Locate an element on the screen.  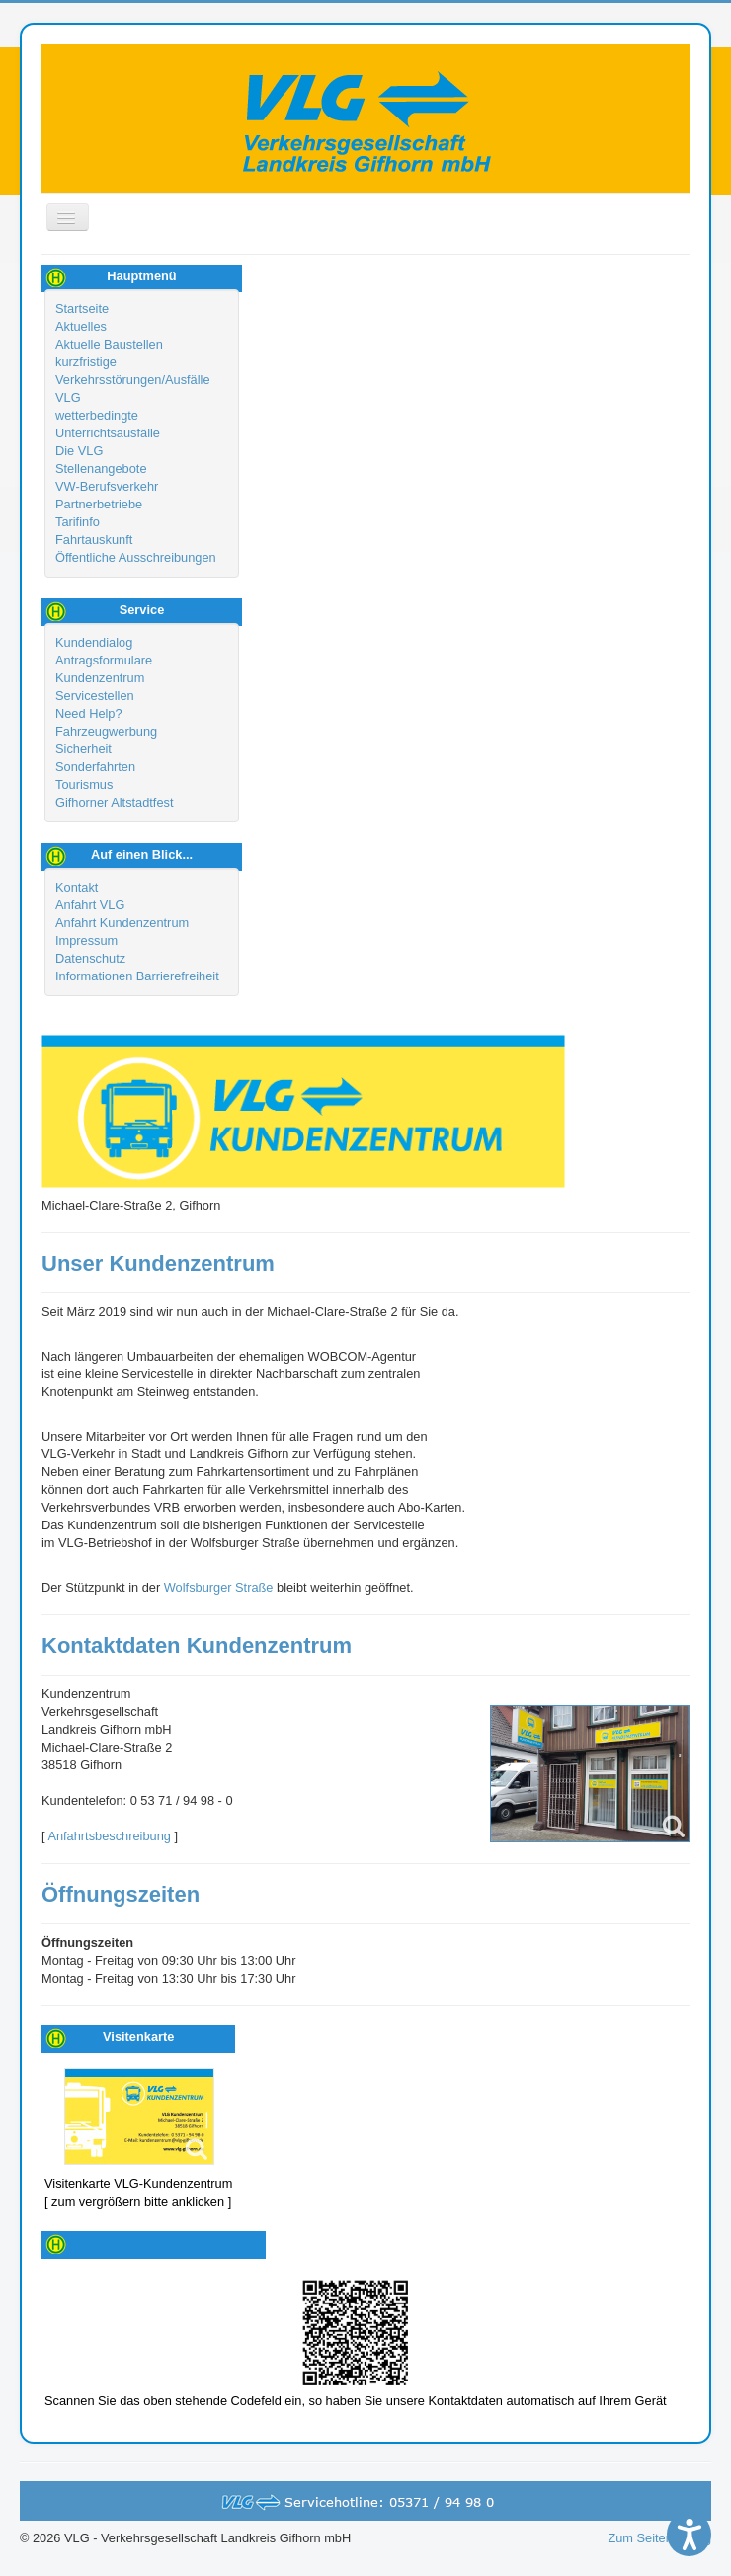
Zum Seitenanfang is located at coordinates (659, 2538).